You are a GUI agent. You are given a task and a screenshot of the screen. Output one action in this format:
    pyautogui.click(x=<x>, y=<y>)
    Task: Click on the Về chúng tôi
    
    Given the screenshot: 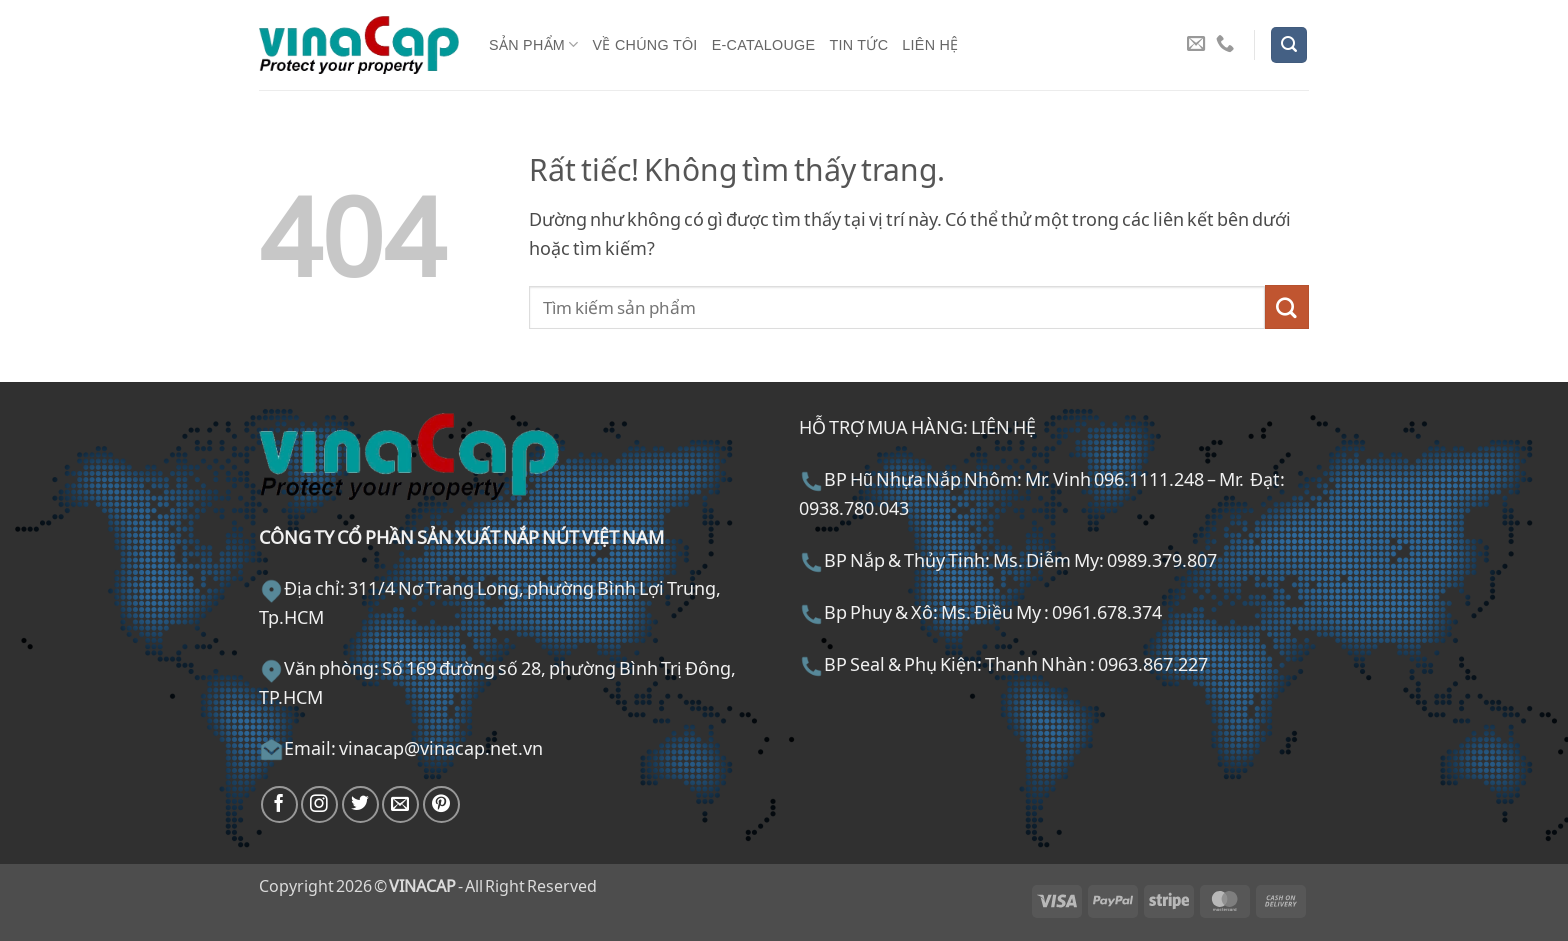 What is the action you would take?
    pyautogui.click(x=645, y=45)
    